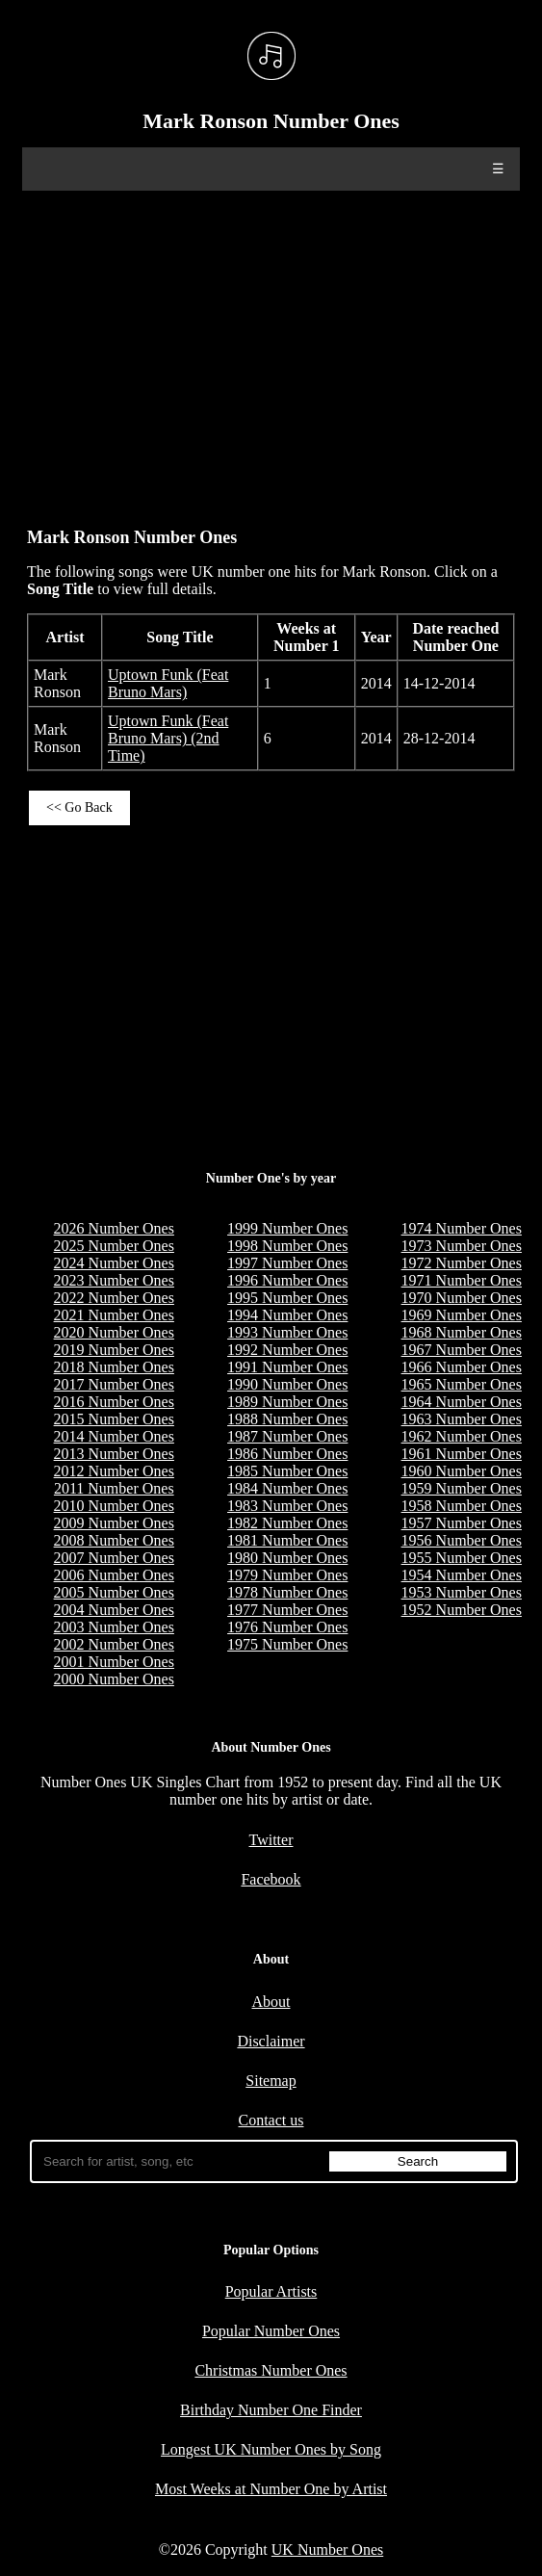 The width and height of the screenshot is (542, 2576). What do you see at coordinates (114, 1644) in the screenshot?
I see `2002 Number Ones` at bounding box center [114, 1644].